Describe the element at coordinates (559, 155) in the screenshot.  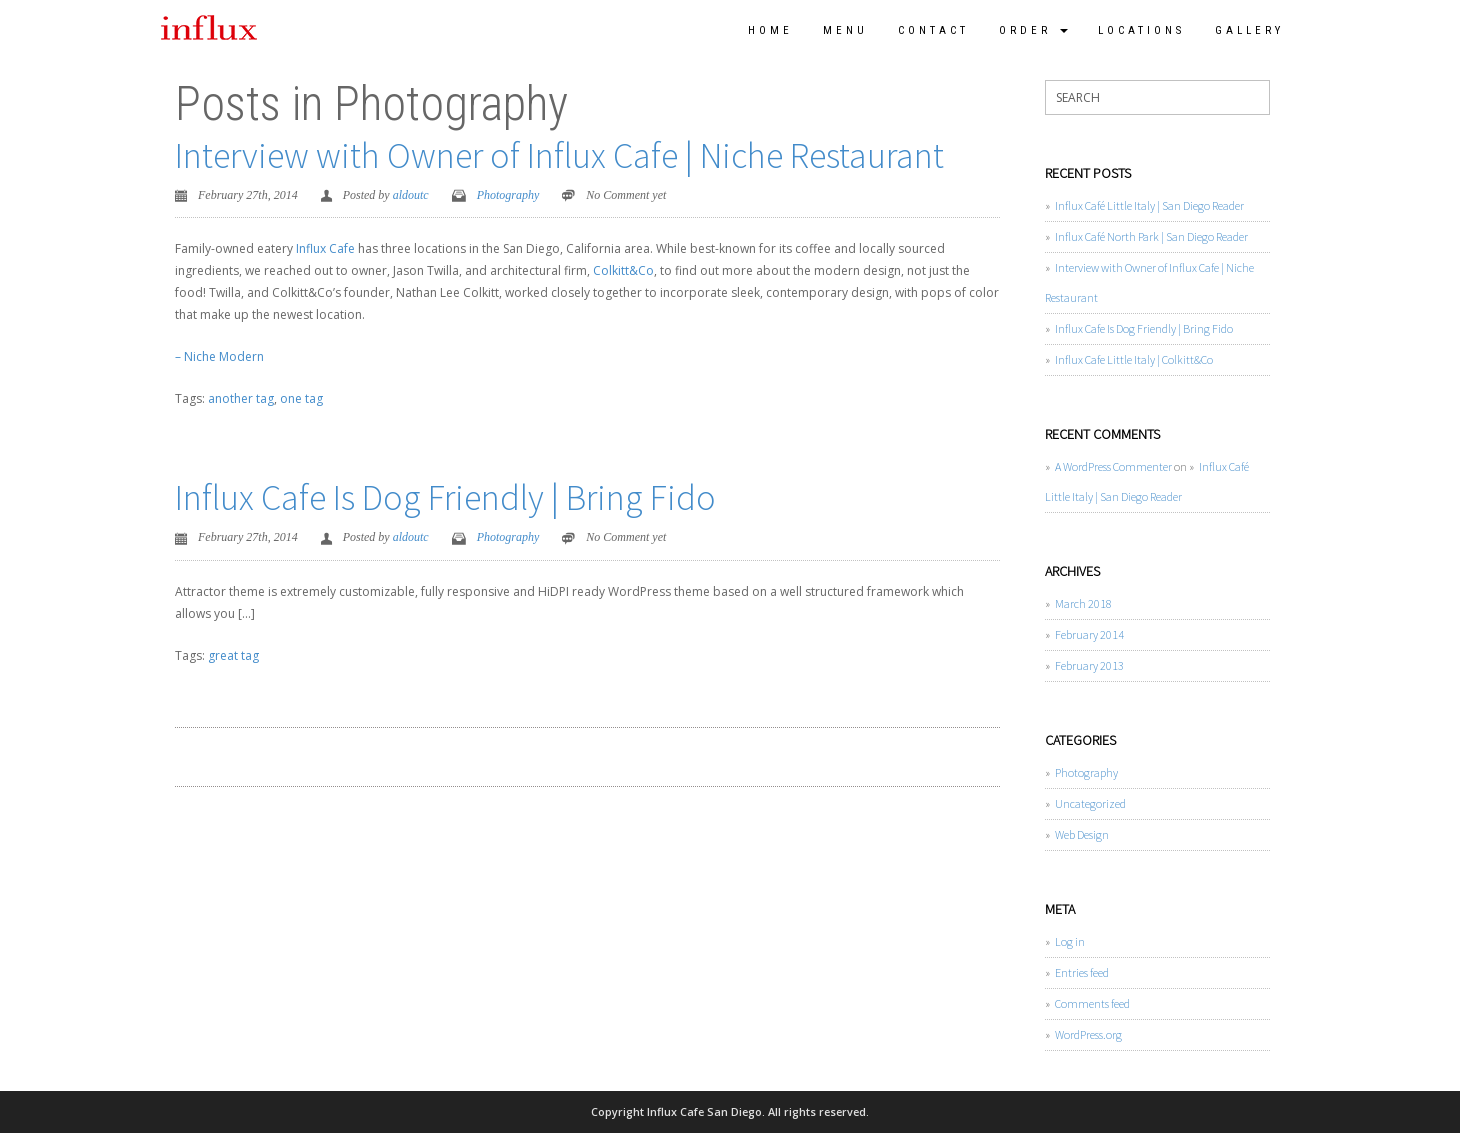
I see `Interview with Owner of Influx Cafe | Niche Restaurant` at that location.